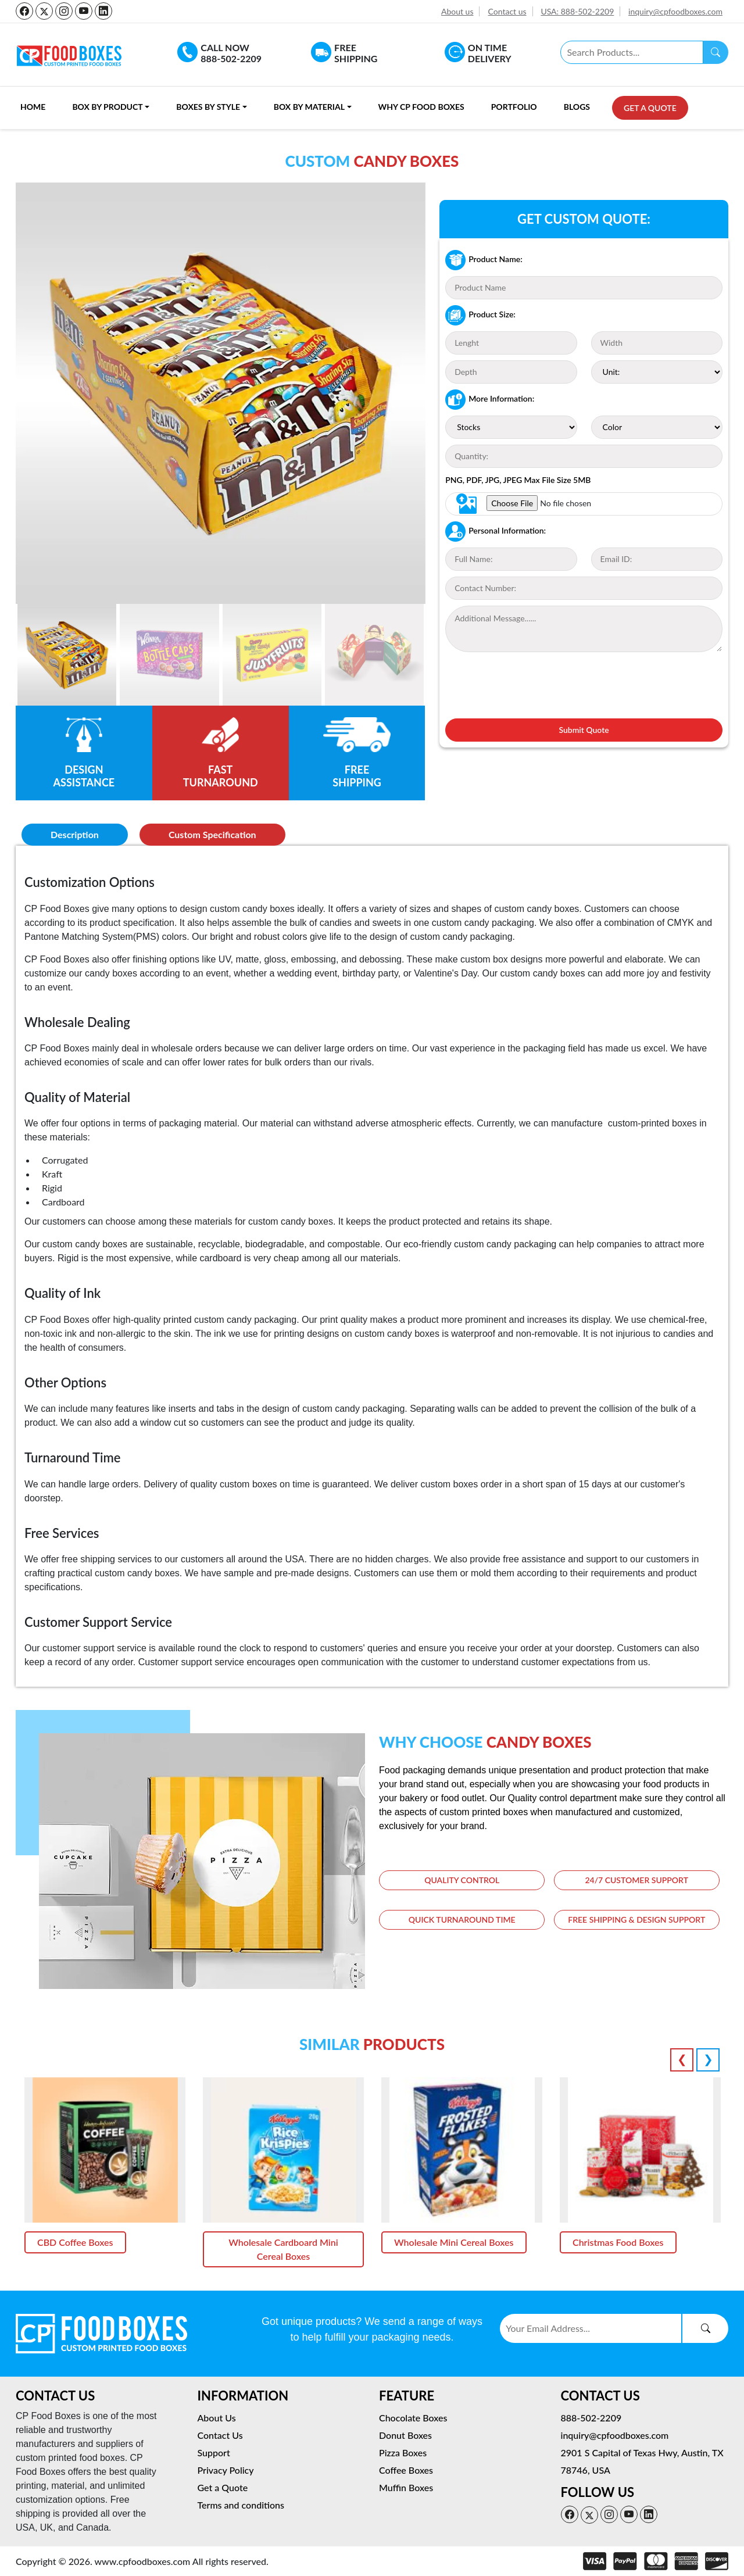  I want to click on Custom Specification [tab], so click(212, 834).